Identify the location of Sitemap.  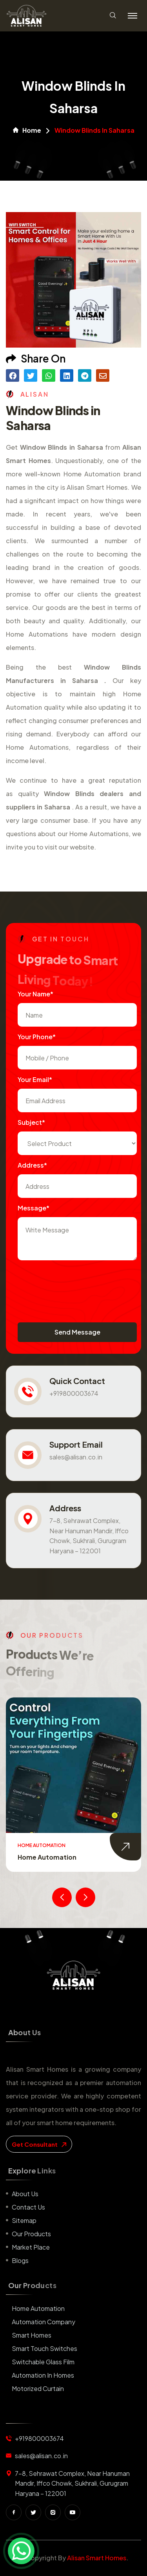
(24, 2220).